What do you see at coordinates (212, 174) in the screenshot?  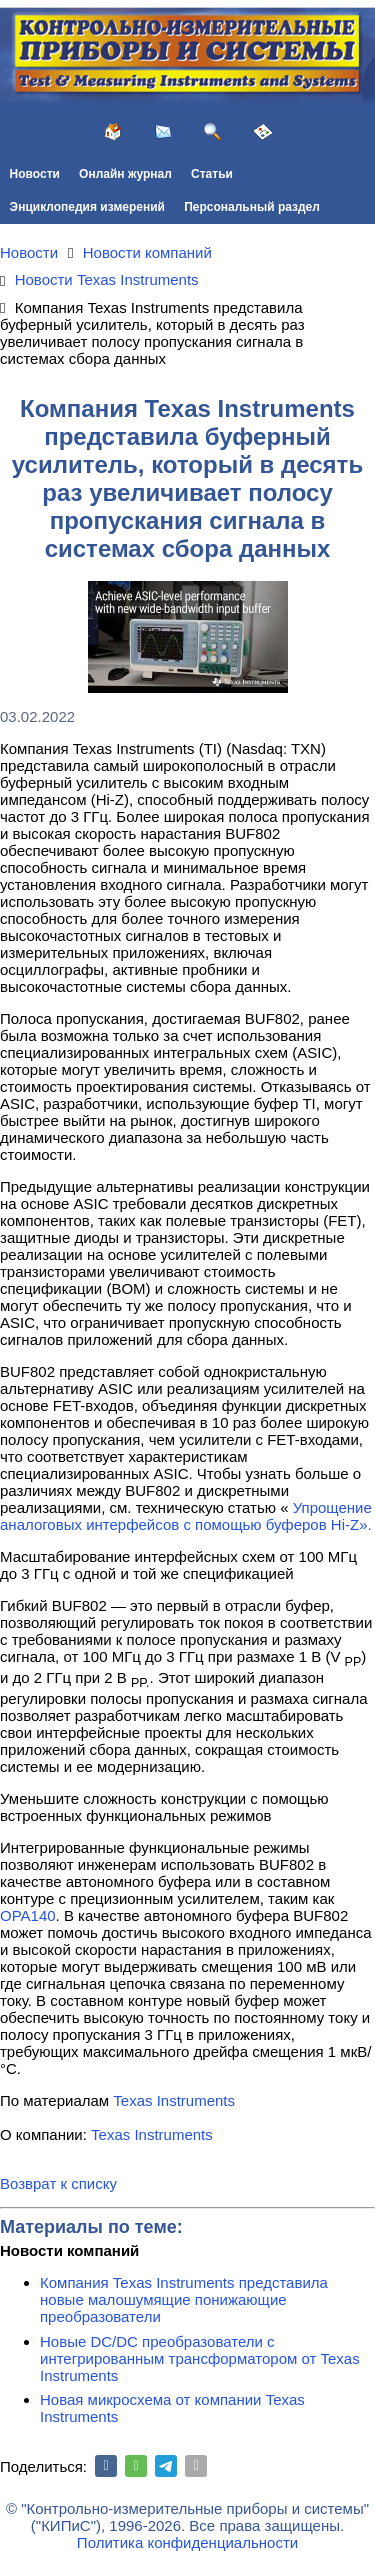 I see `Статьи` at bounding box center [212, 174].